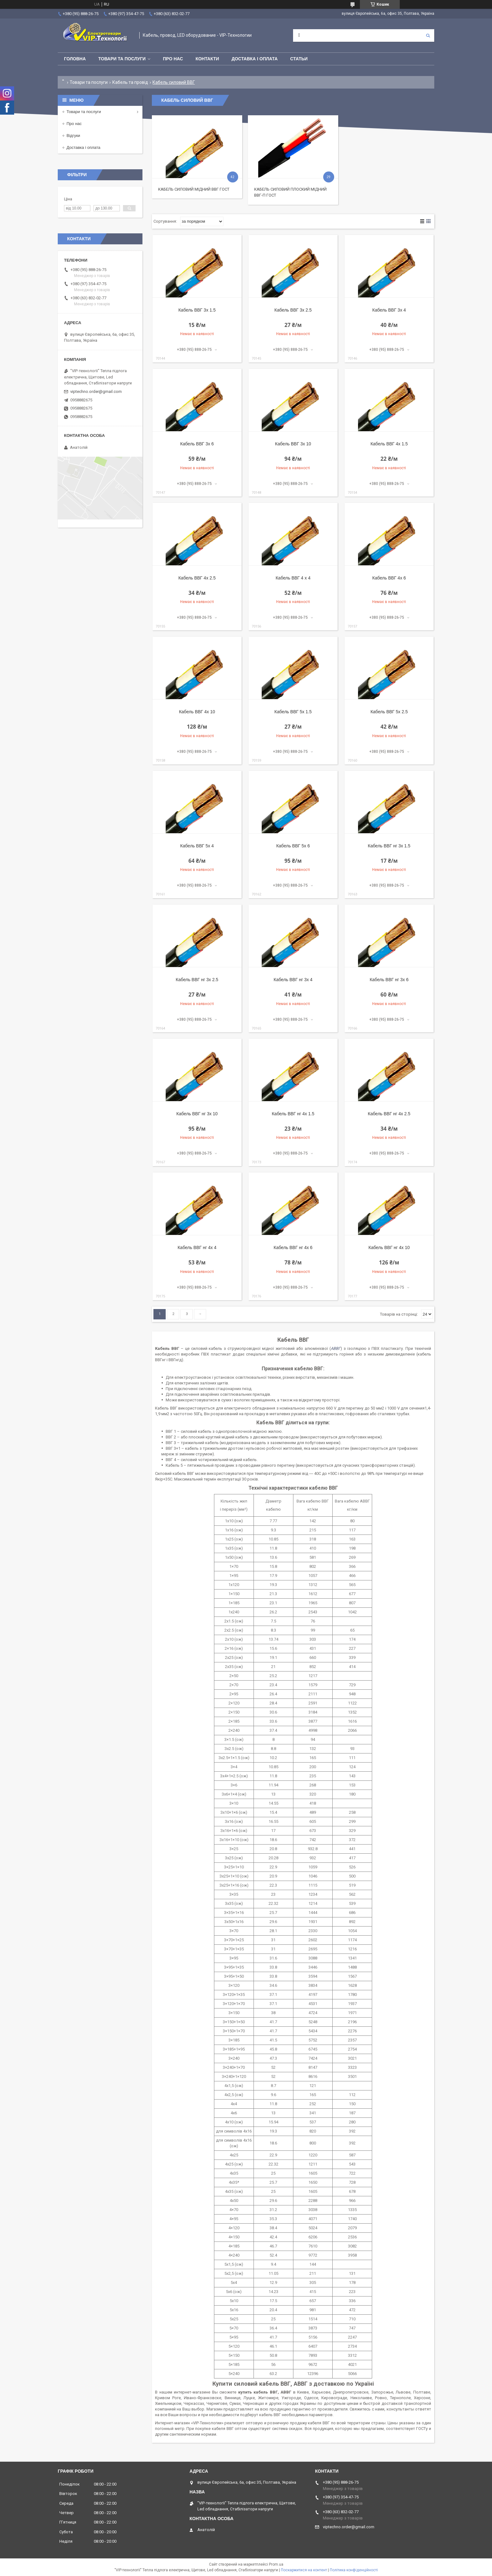 The image size is (492, 2576). I want to click on Кабель ВВГ нг 4х 4, so click(197, 1247).